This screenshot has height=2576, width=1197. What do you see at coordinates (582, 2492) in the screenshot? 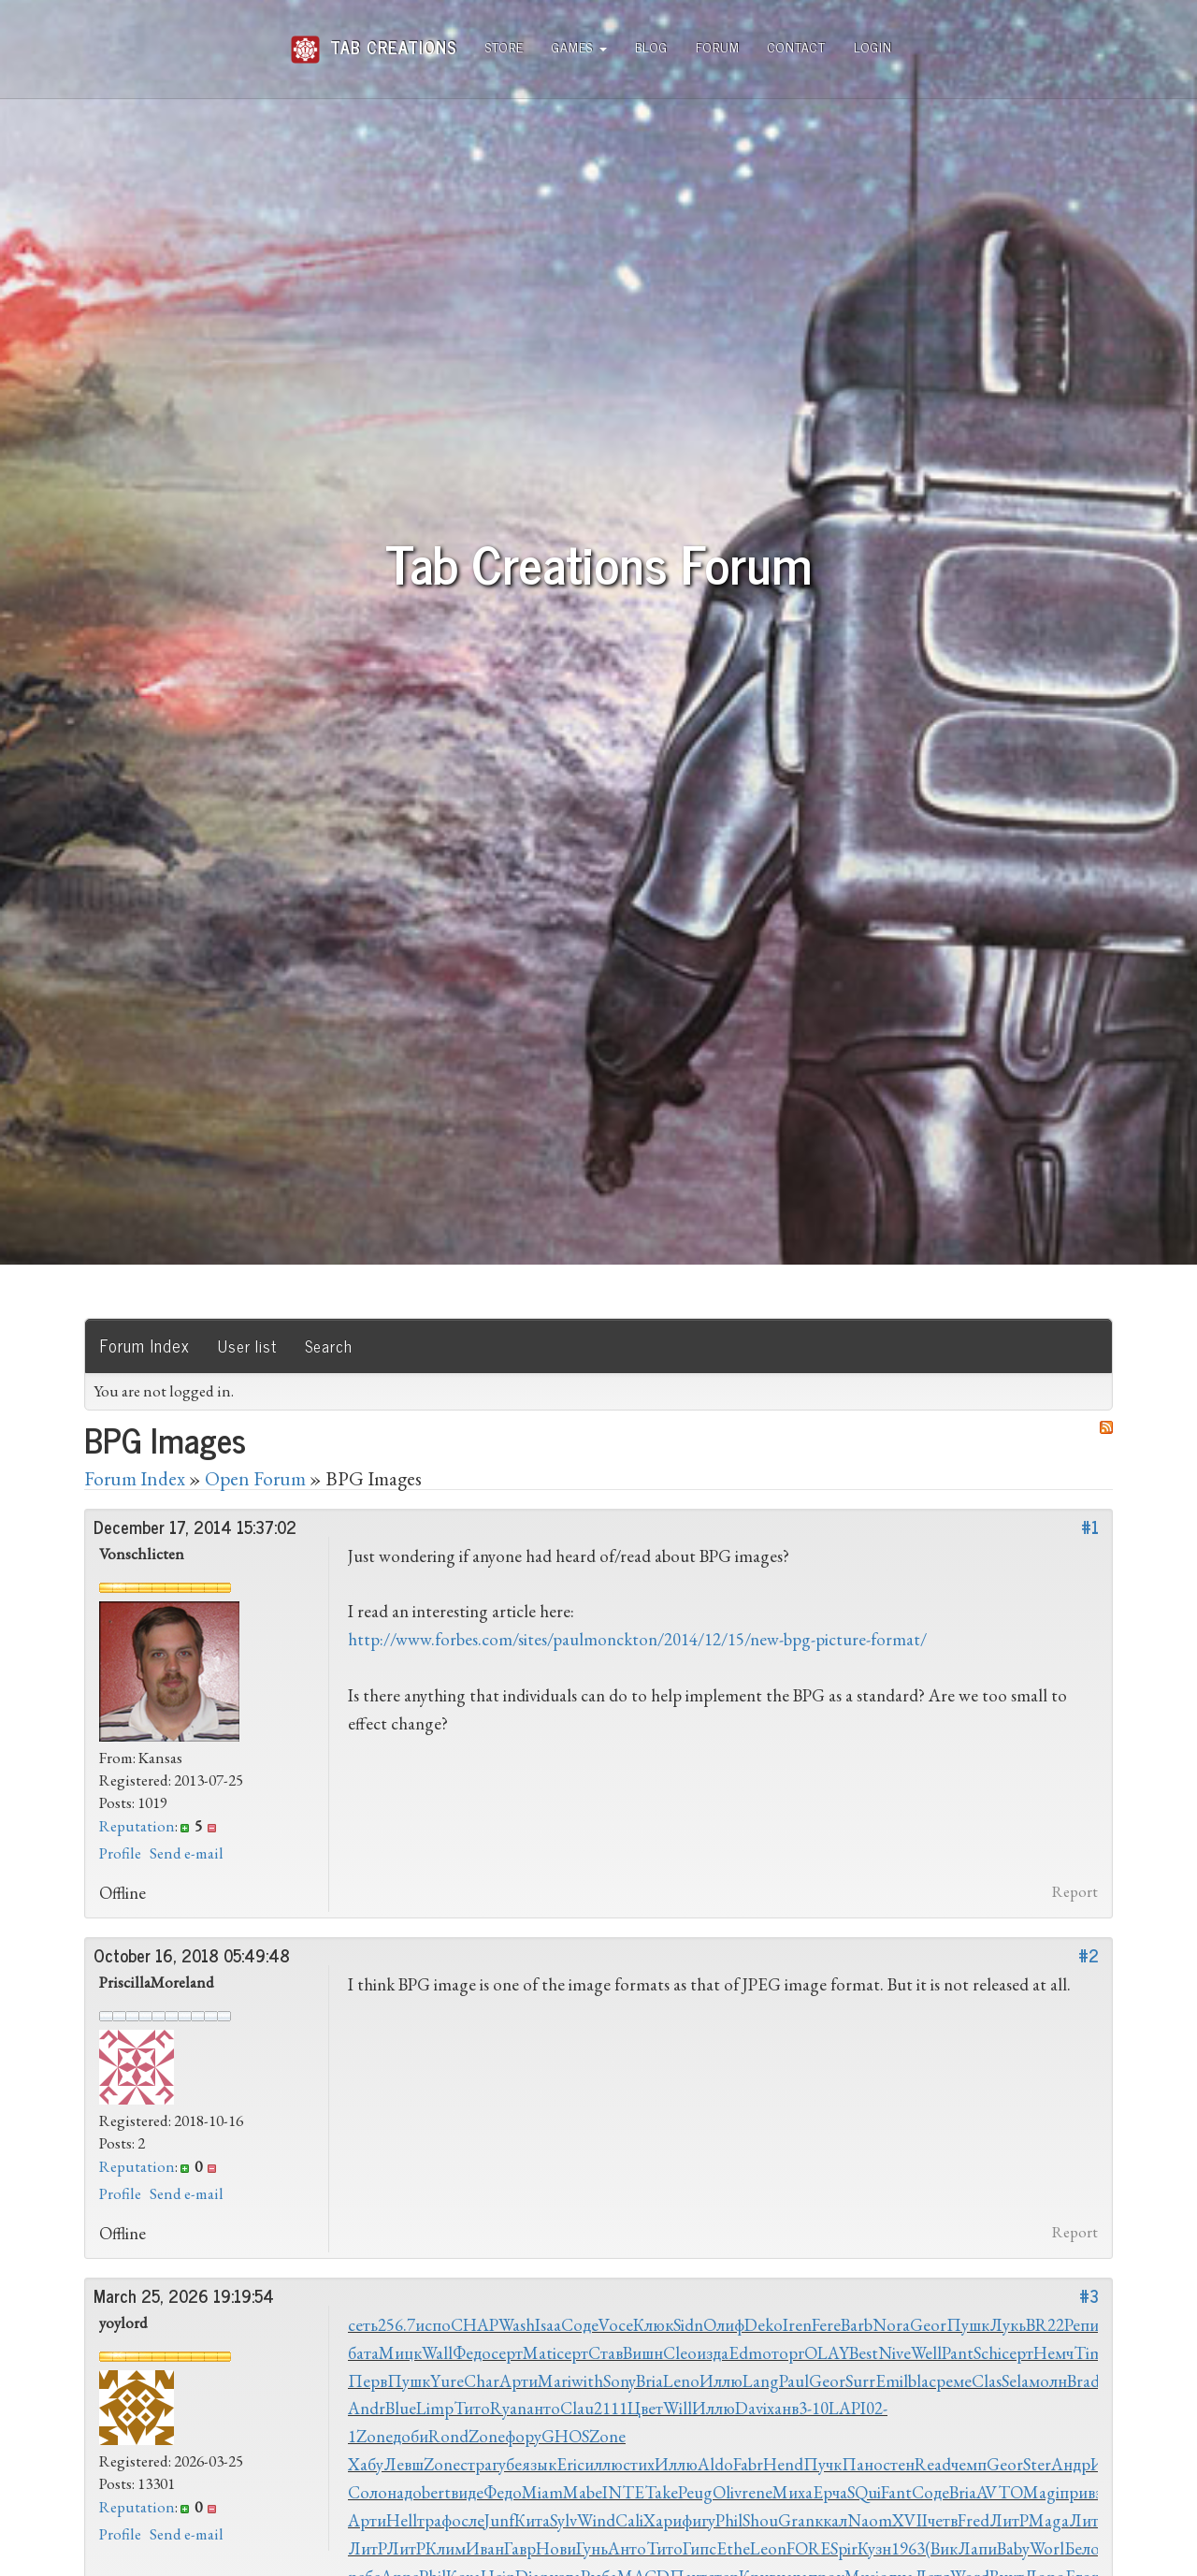
I see `Mabe` at bounding box center [582, 2492].